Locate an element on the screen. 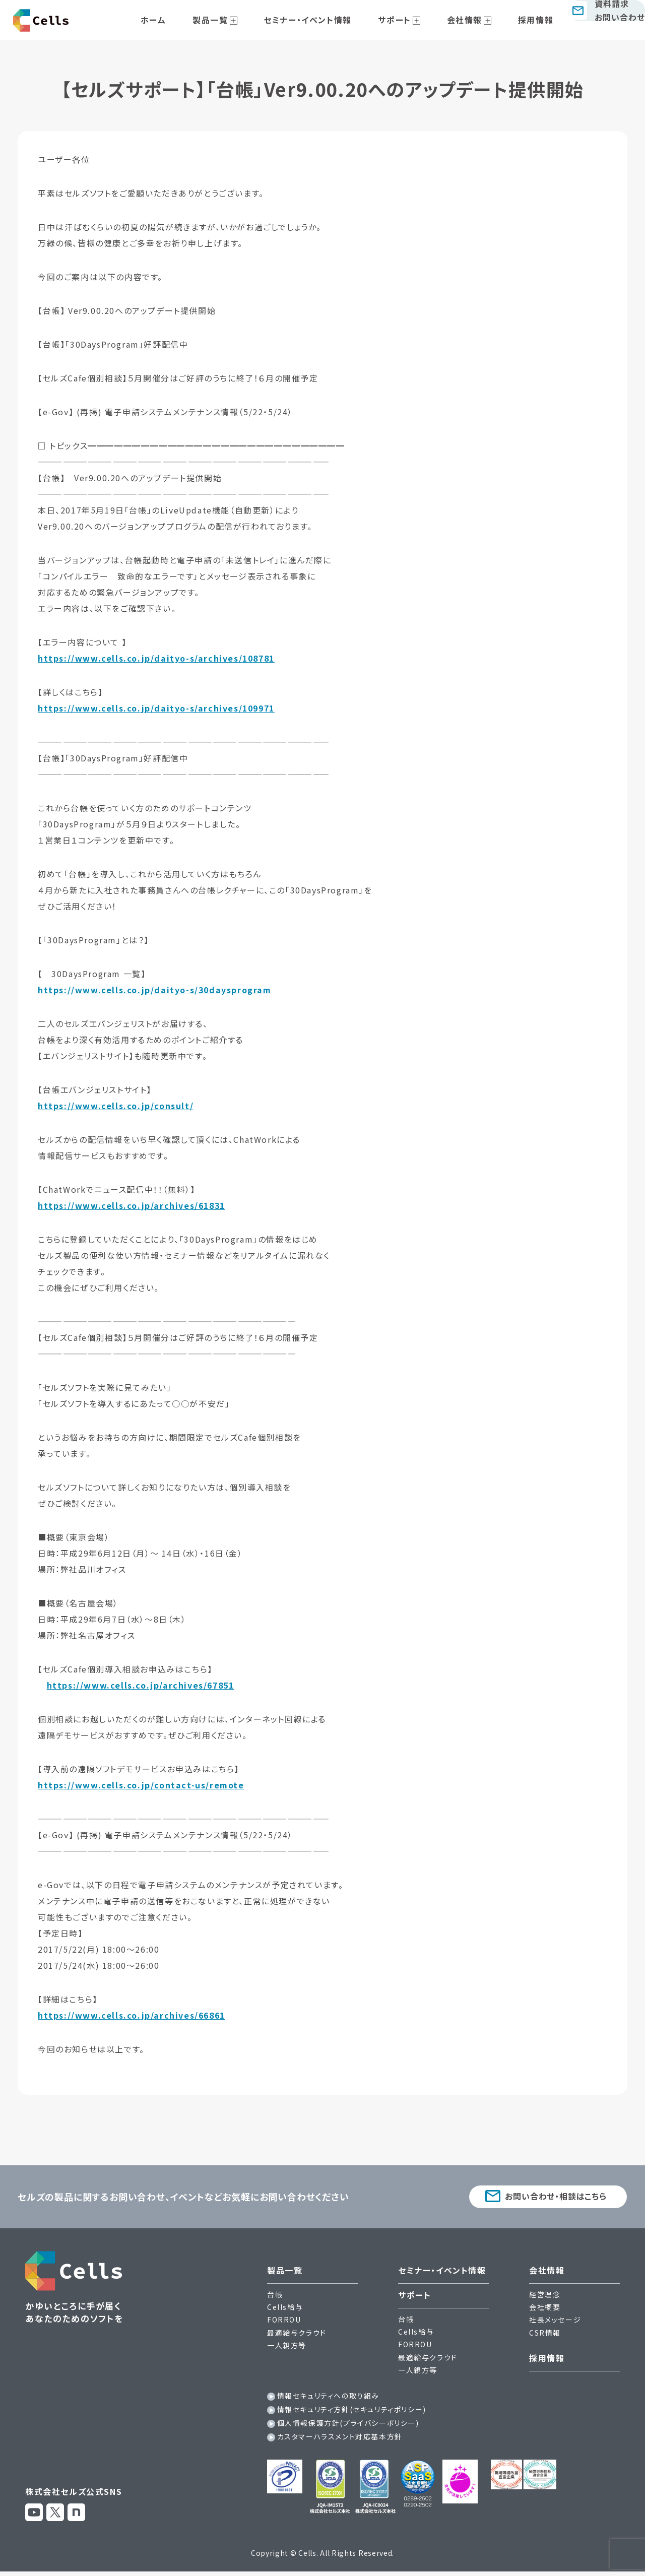 Image resolution: width=645 pixels, height=2576 pixels. 会社概要 is located at coordinates (544, 2309).